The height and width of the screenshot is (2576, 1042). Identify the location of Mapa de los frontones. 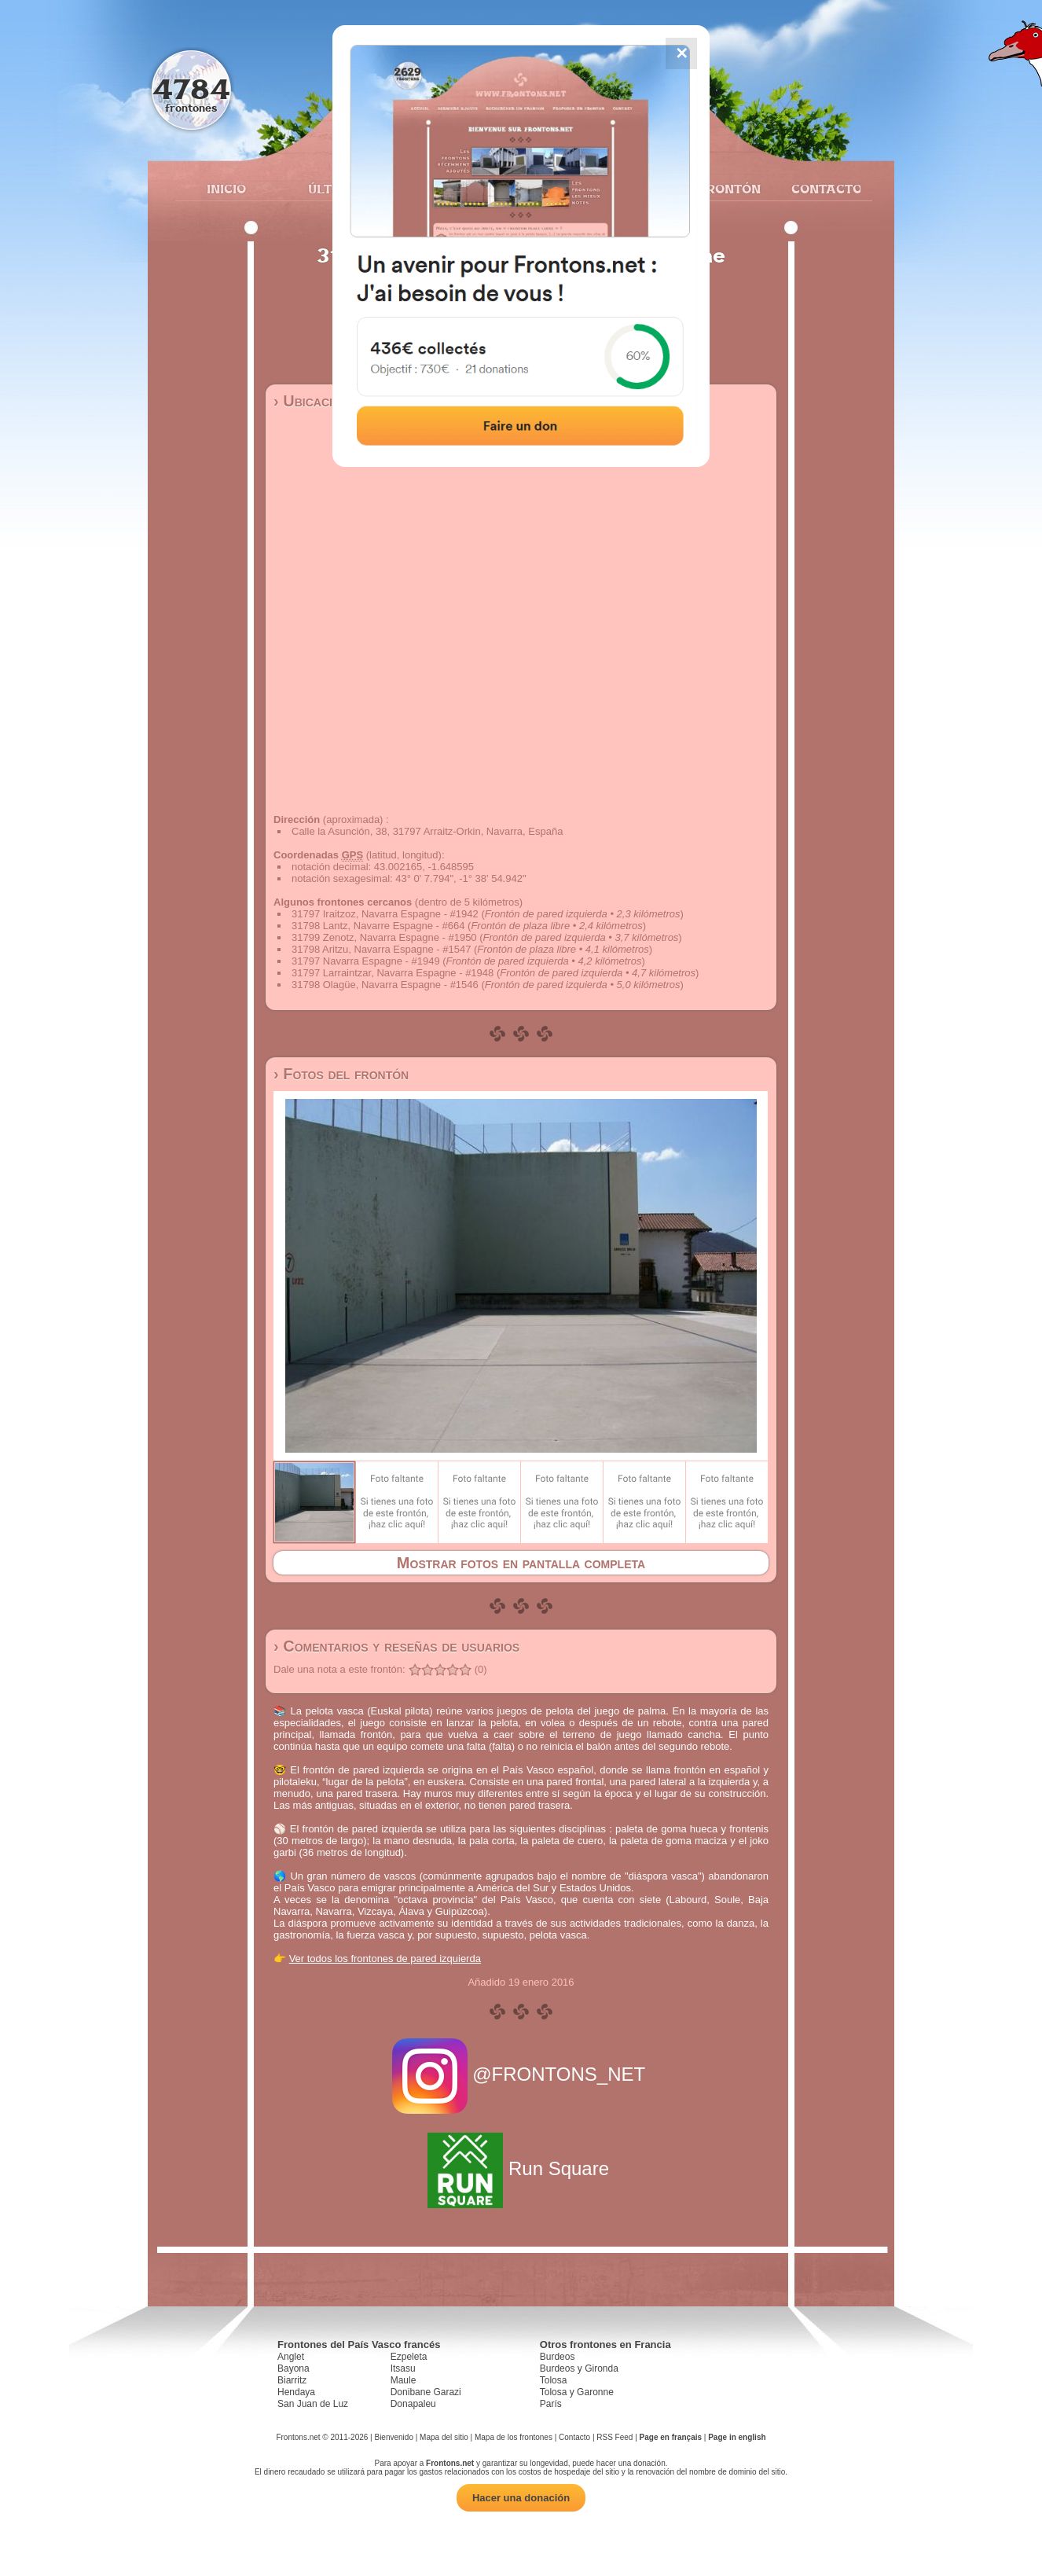
(513, 2437).